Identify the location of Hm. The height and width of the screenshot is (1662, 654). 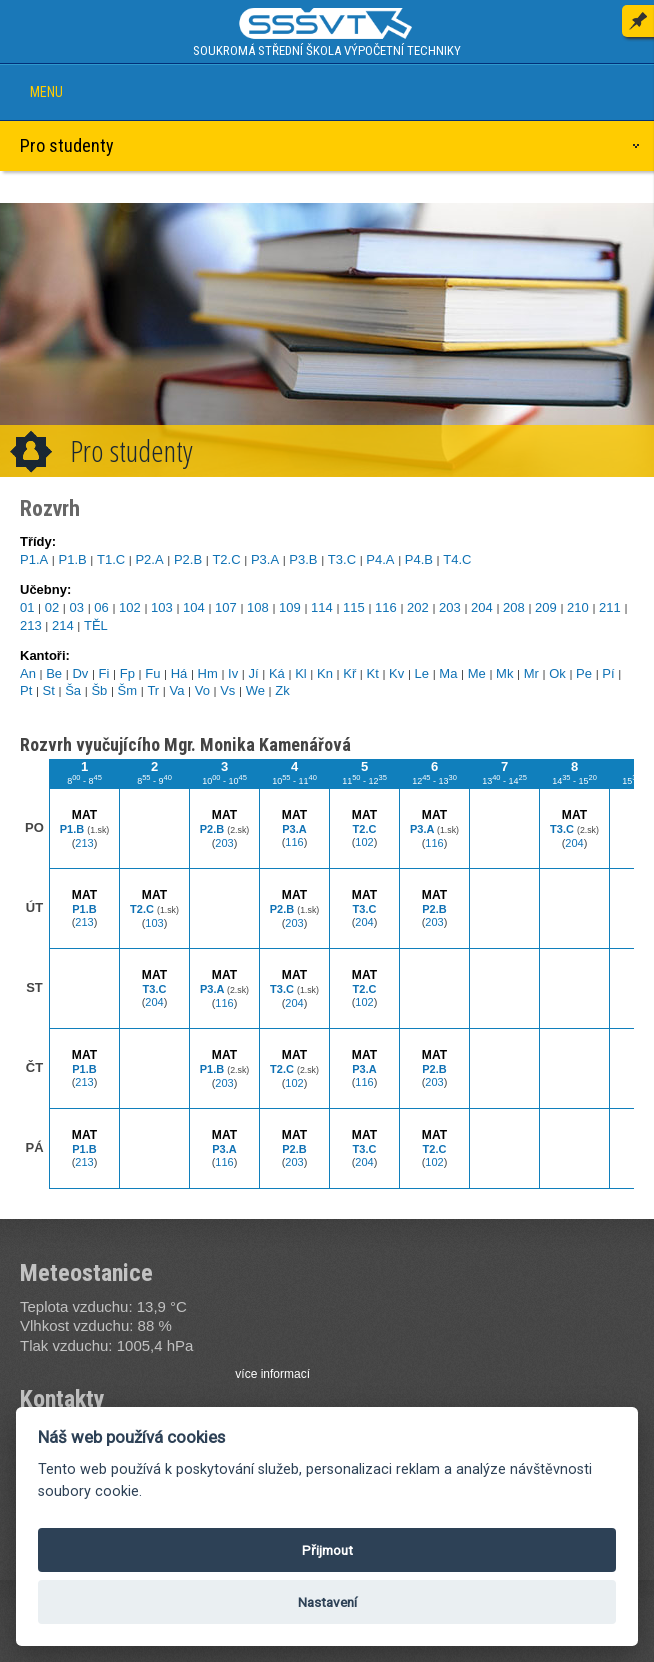
(208, 673).